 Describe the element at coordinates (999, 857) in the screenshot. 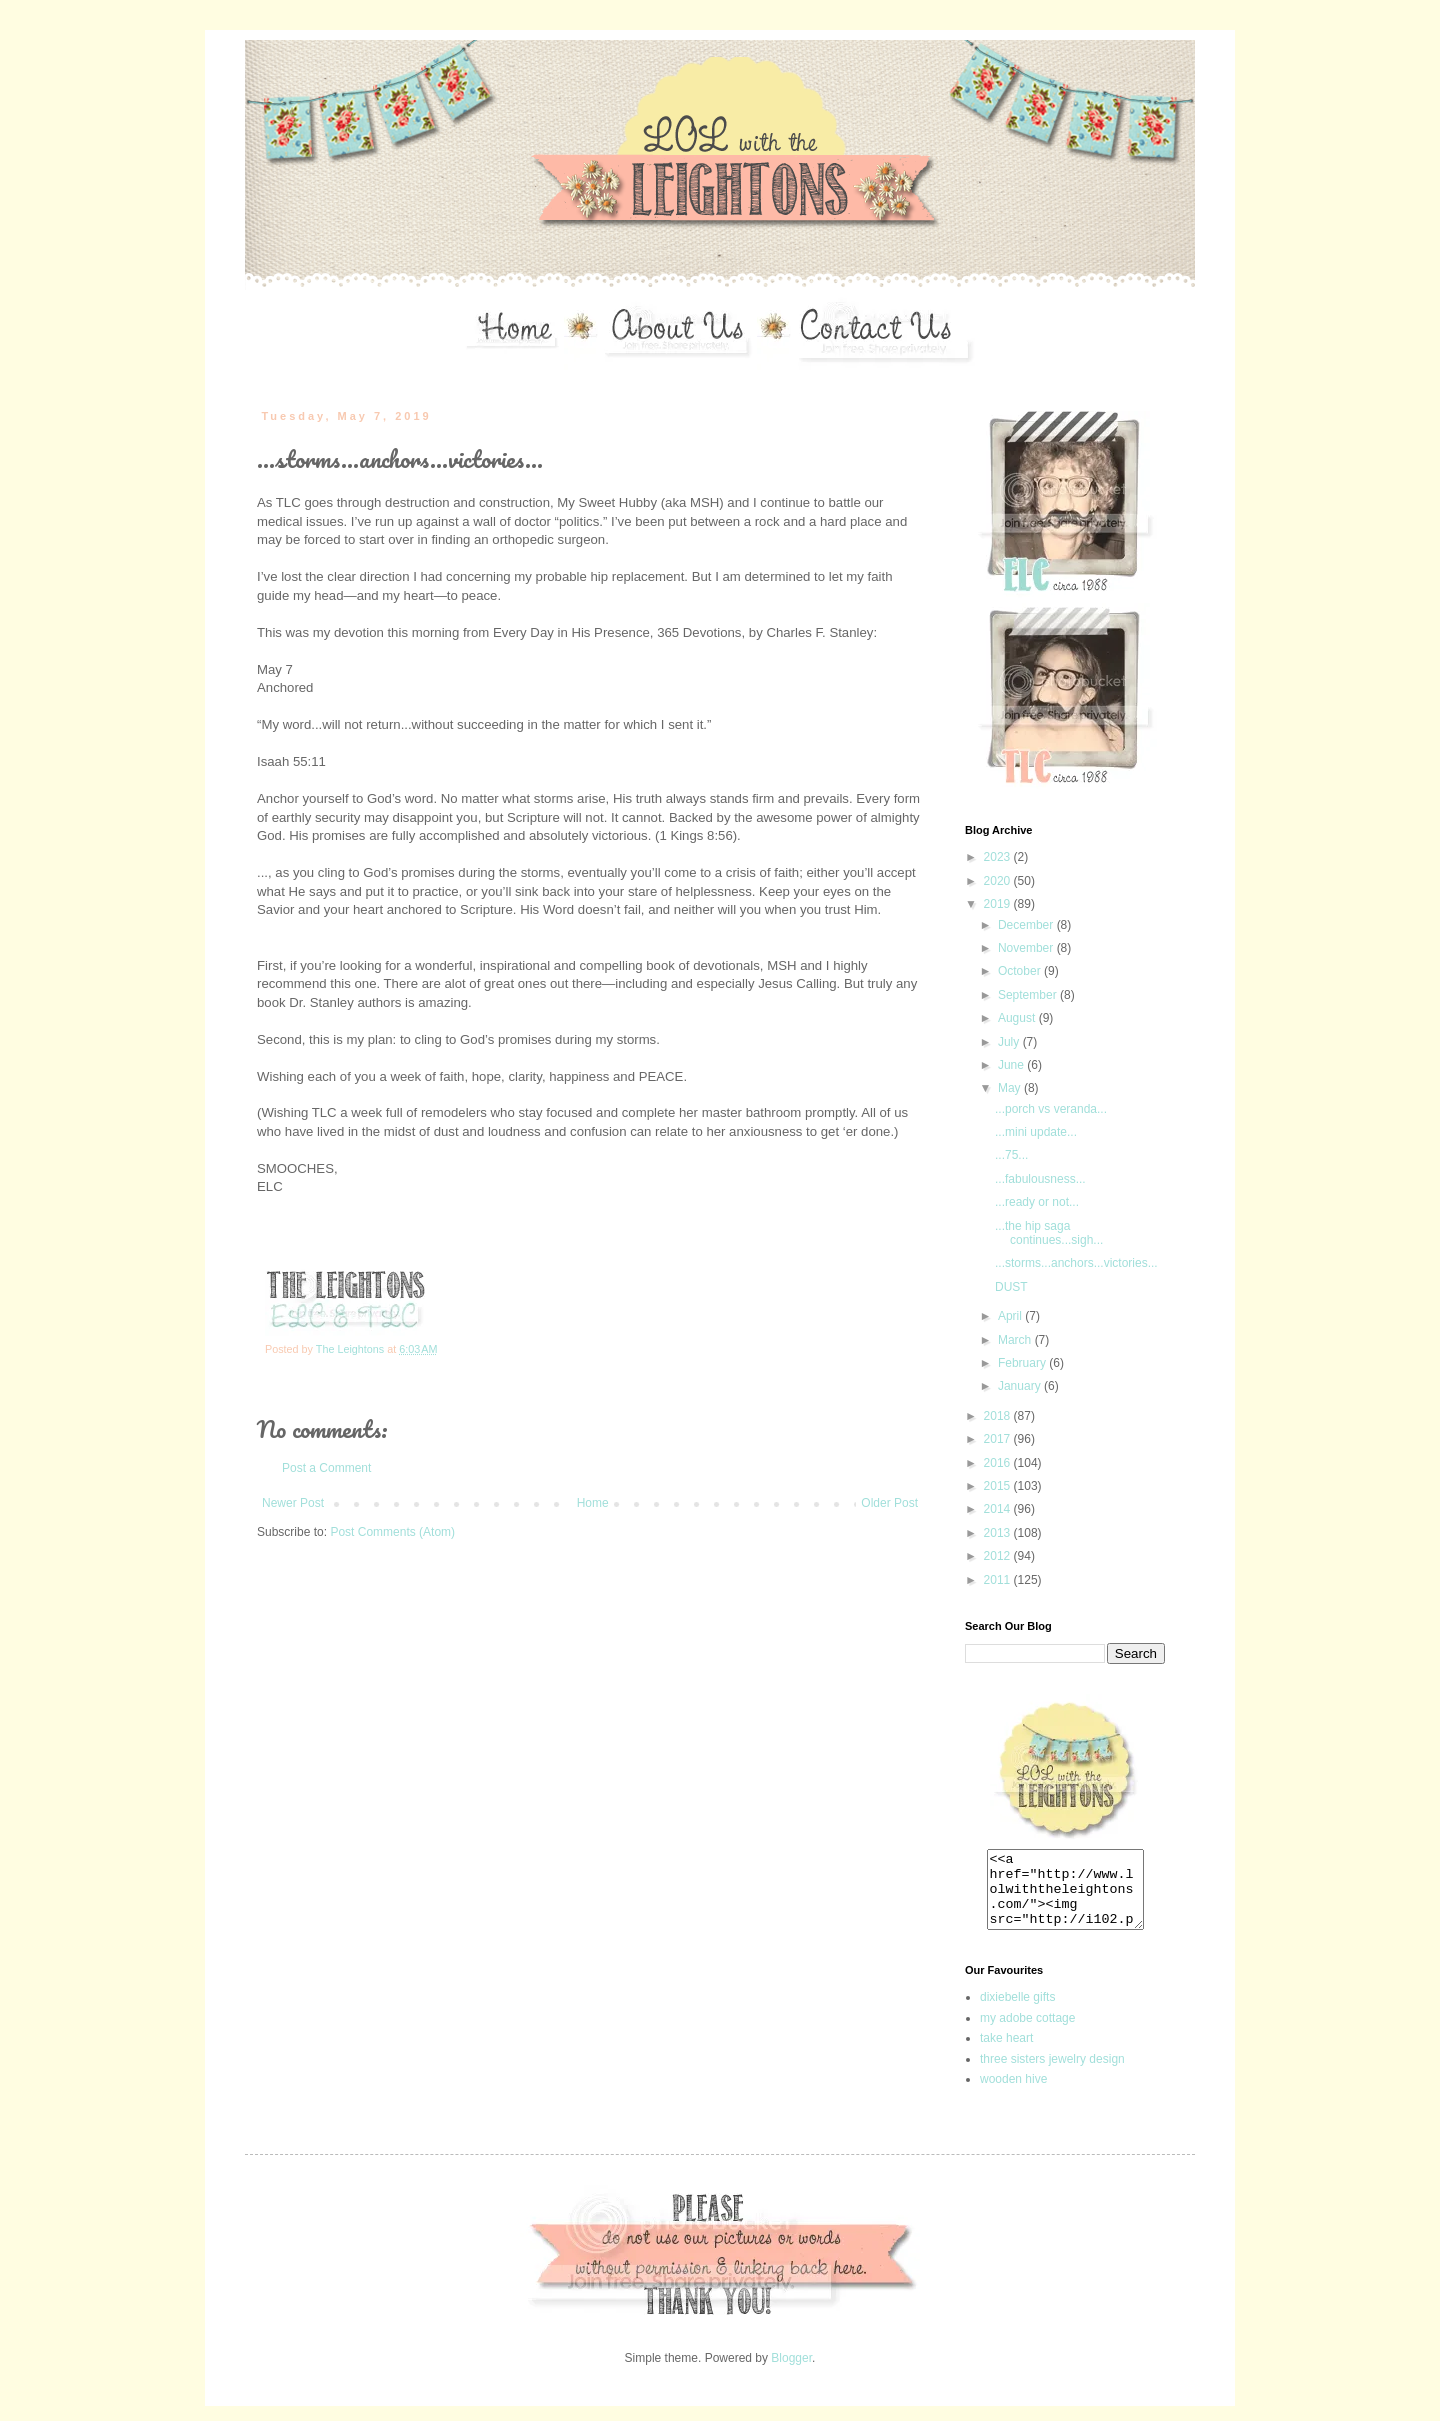

I see `2023` at that location.